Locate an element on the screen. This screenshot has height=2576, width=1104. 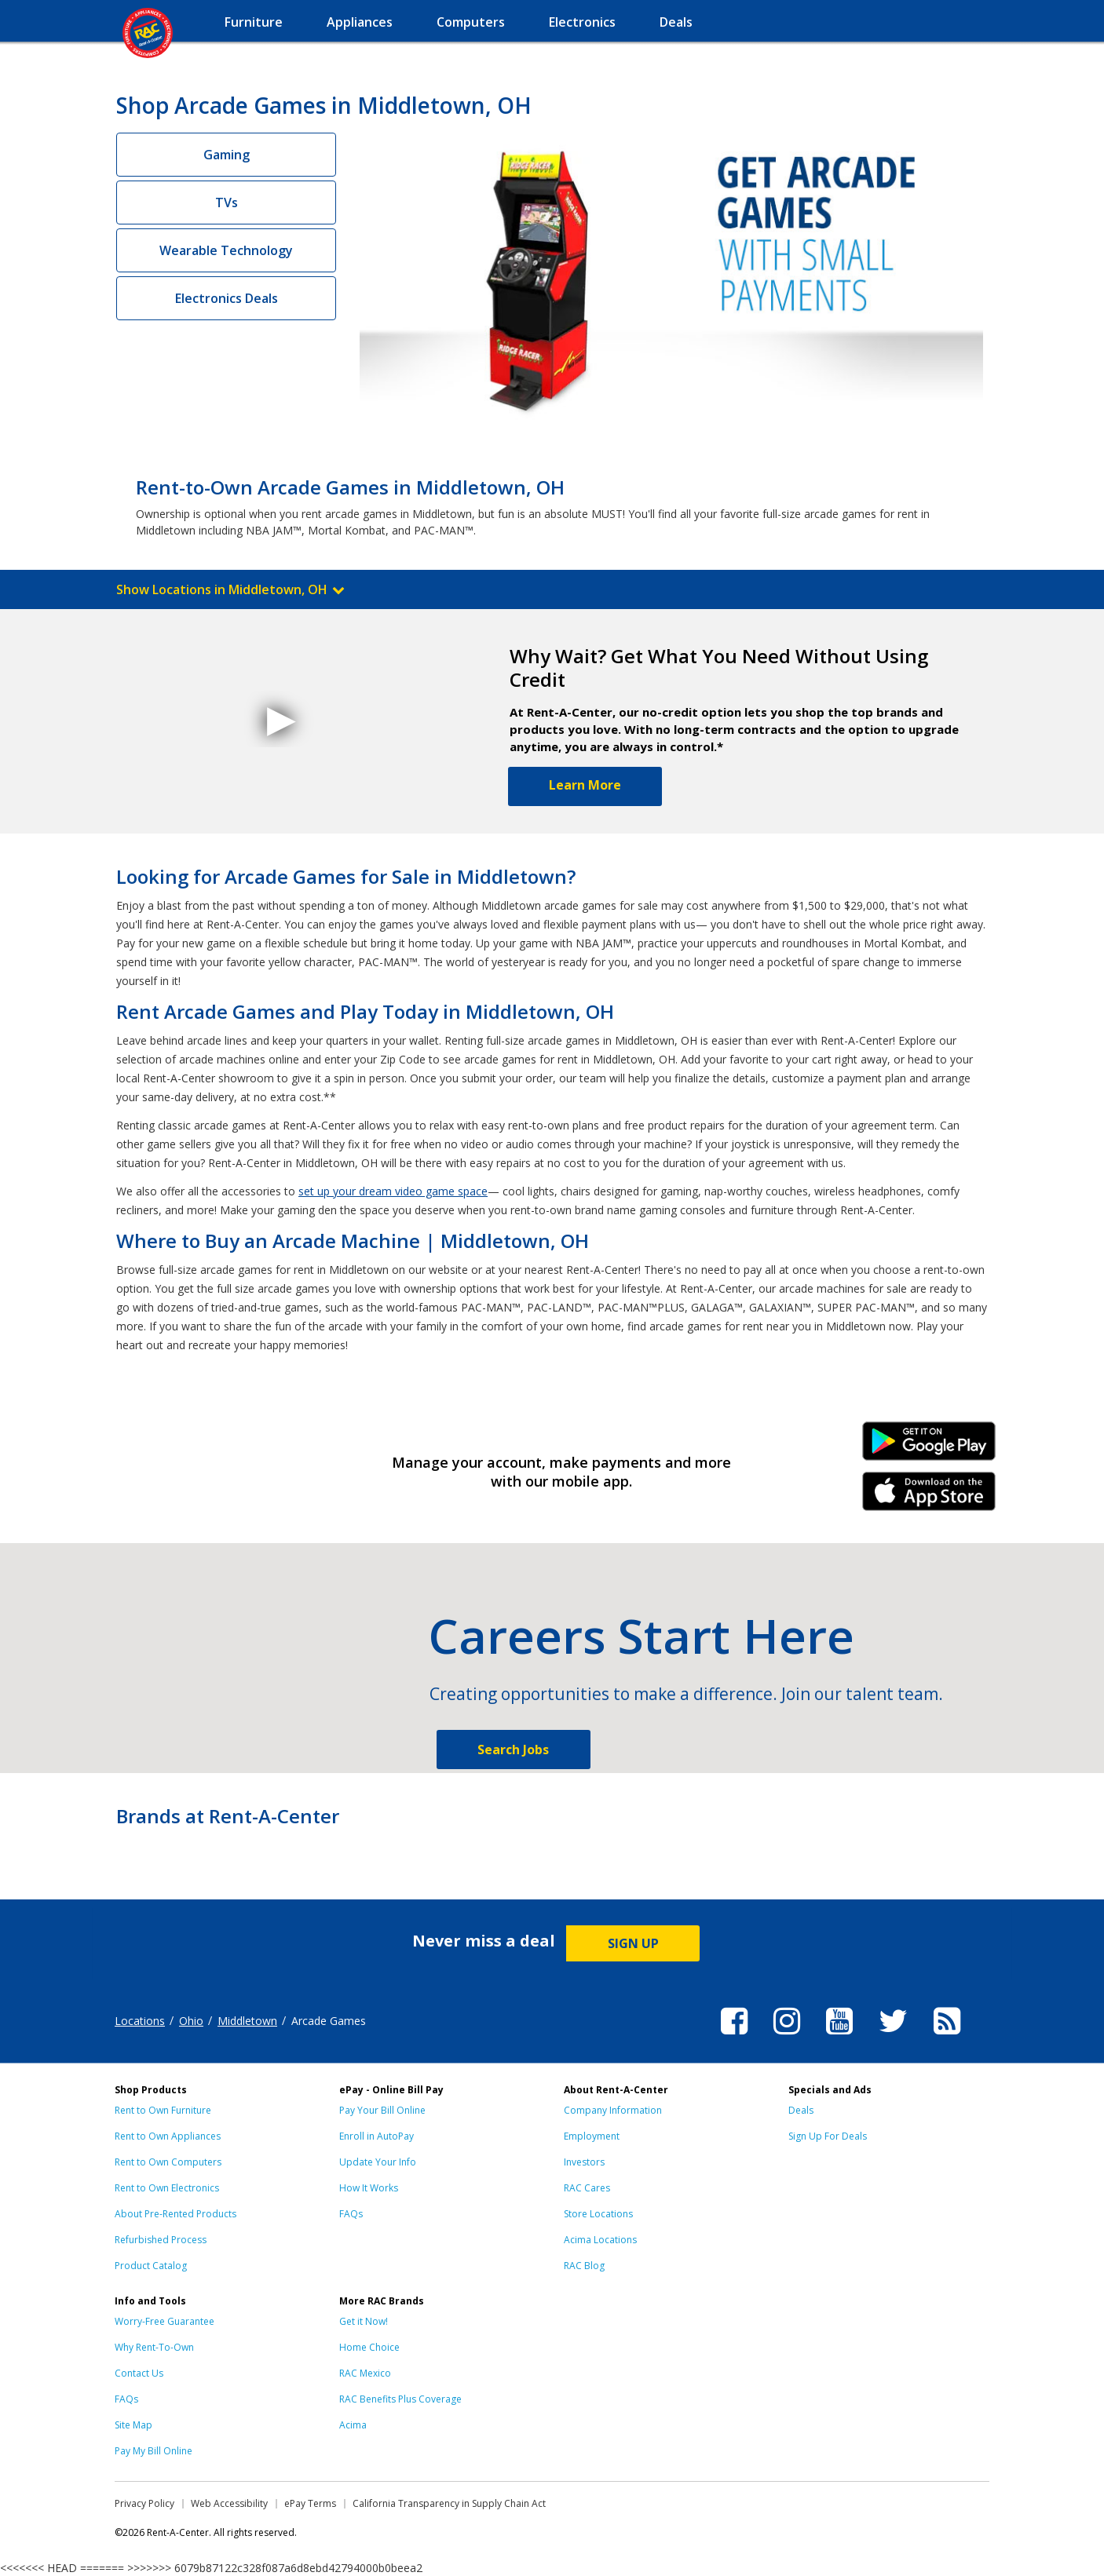
Electronics Deals is located at coordinates (226, 298).